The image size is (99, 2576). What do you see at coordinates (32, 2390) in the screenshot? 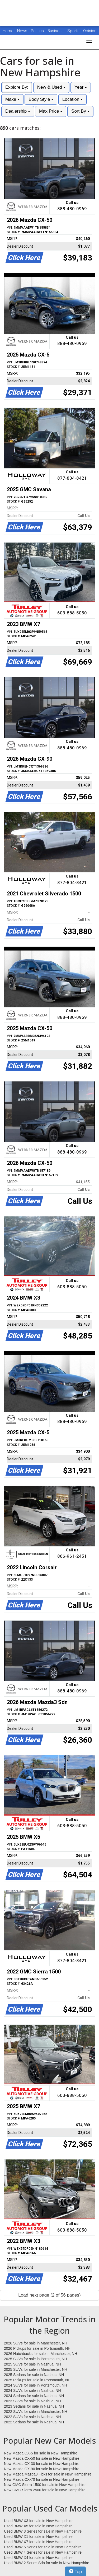
I see `2024 SUVs for sale in Nashua, NH` at bounding box center [32, 2390].